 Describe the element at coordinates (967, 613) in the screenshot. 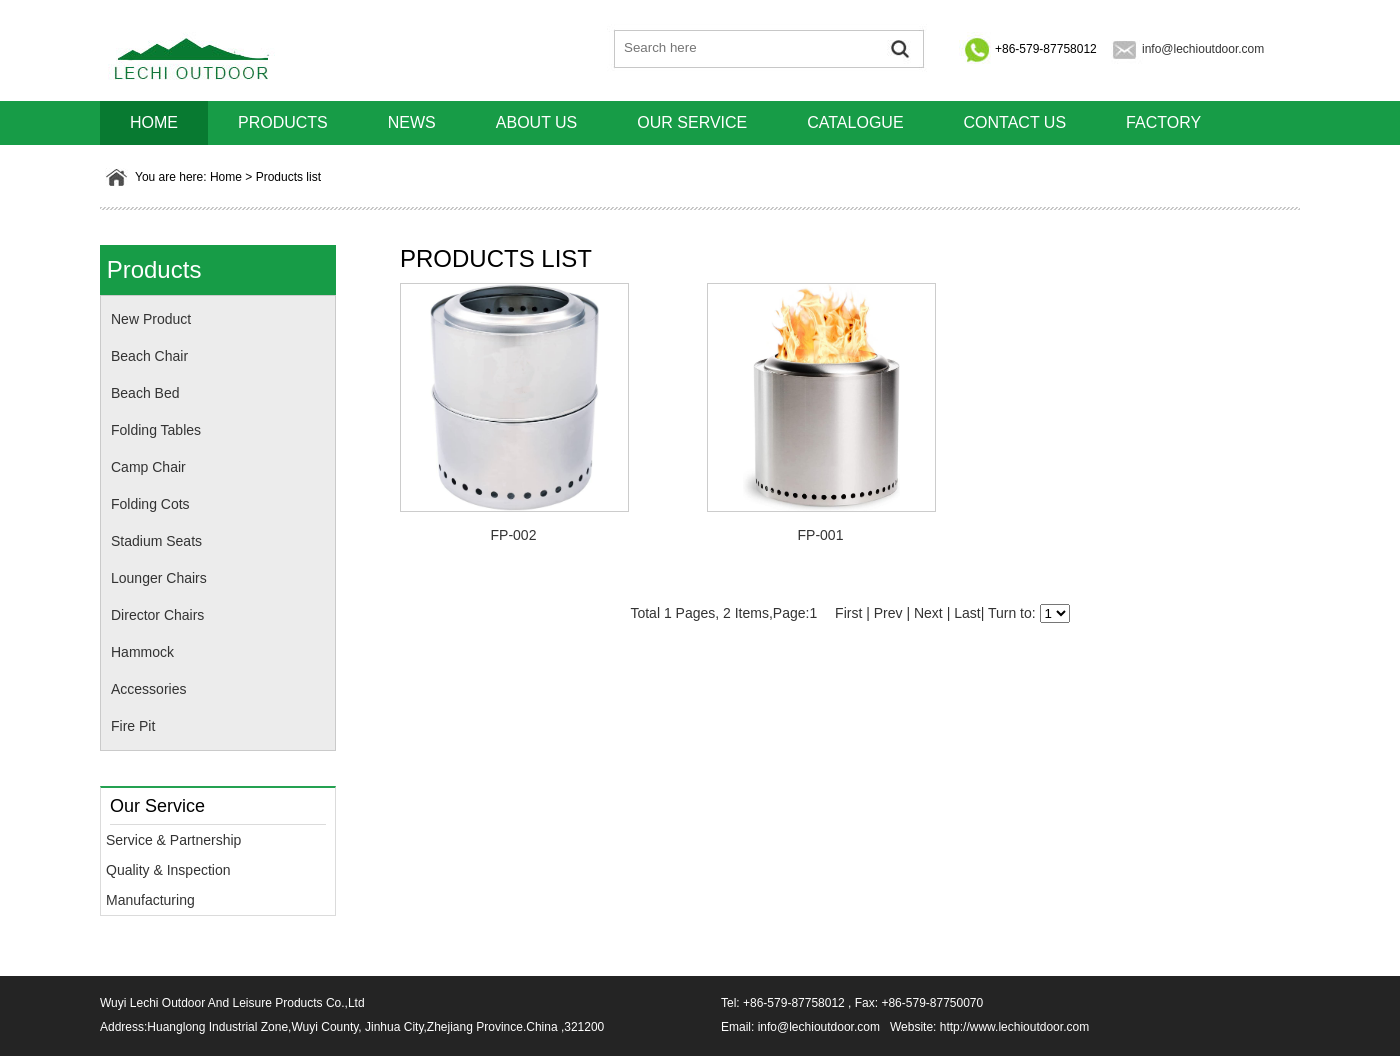

I see `Last` at that location.